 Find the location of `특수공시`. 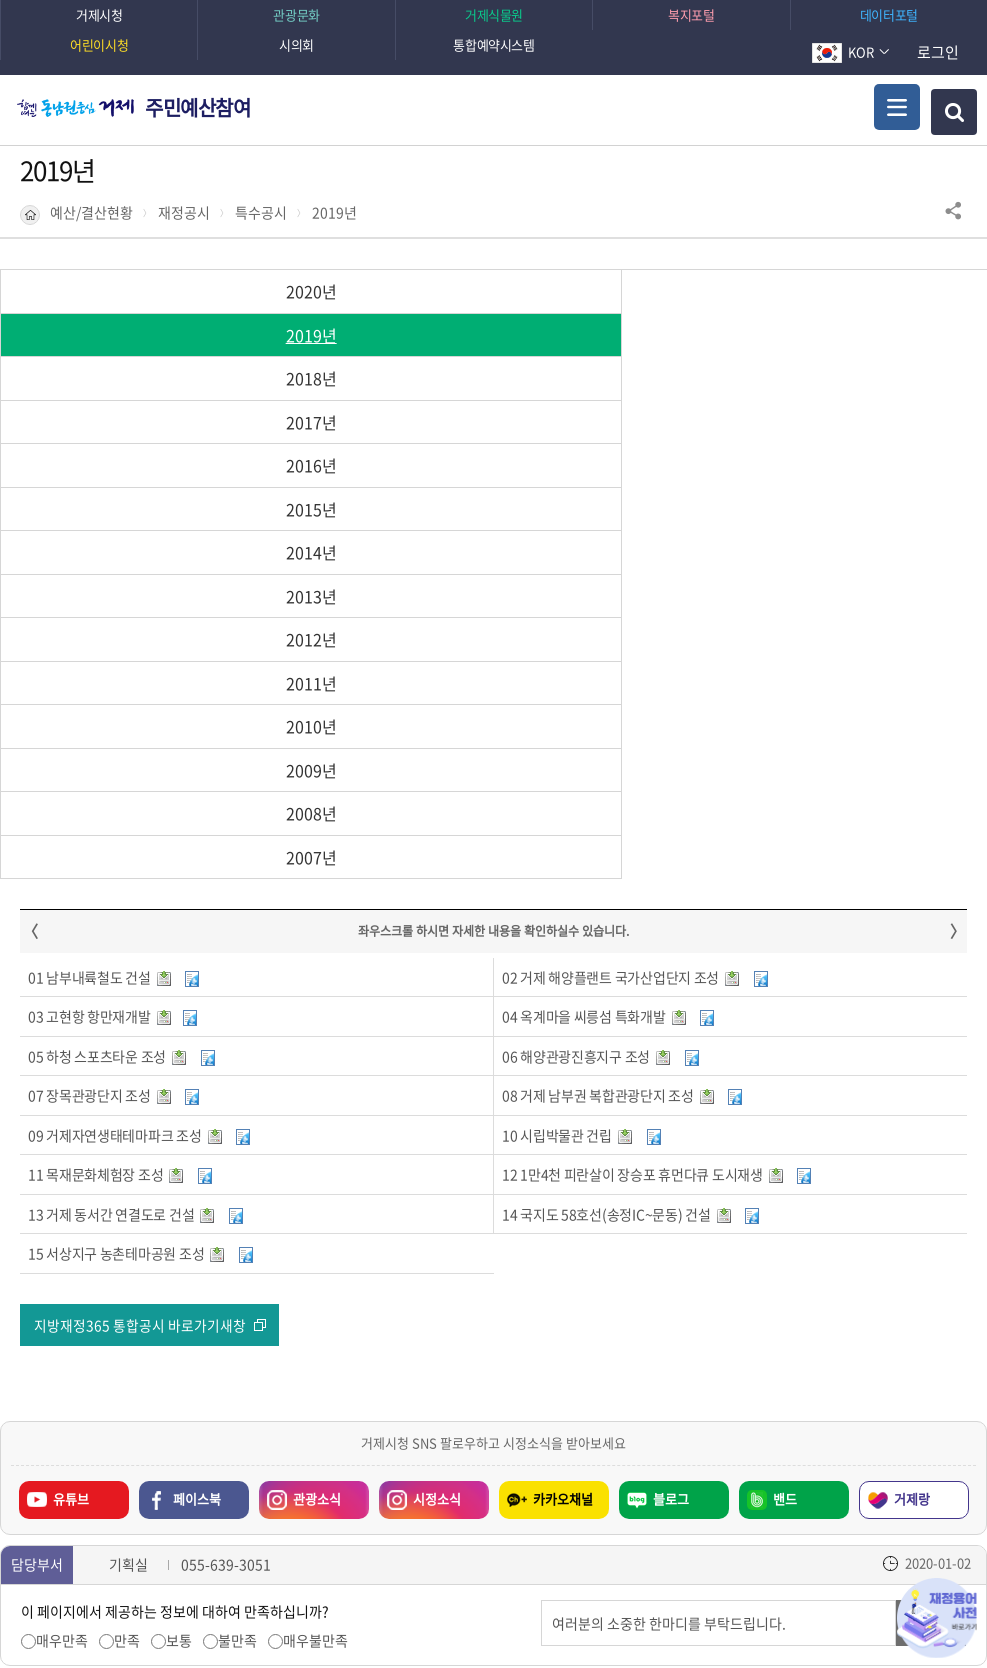

특수공시 is located at coordinates (261, 212).